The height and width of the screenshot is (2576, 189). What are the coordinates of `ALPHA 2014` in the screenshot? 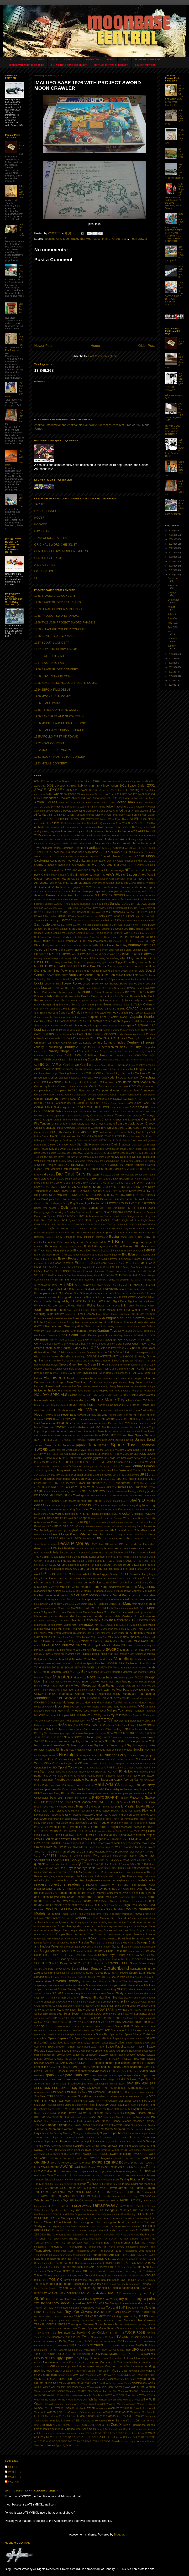 It's located at (120, 823).